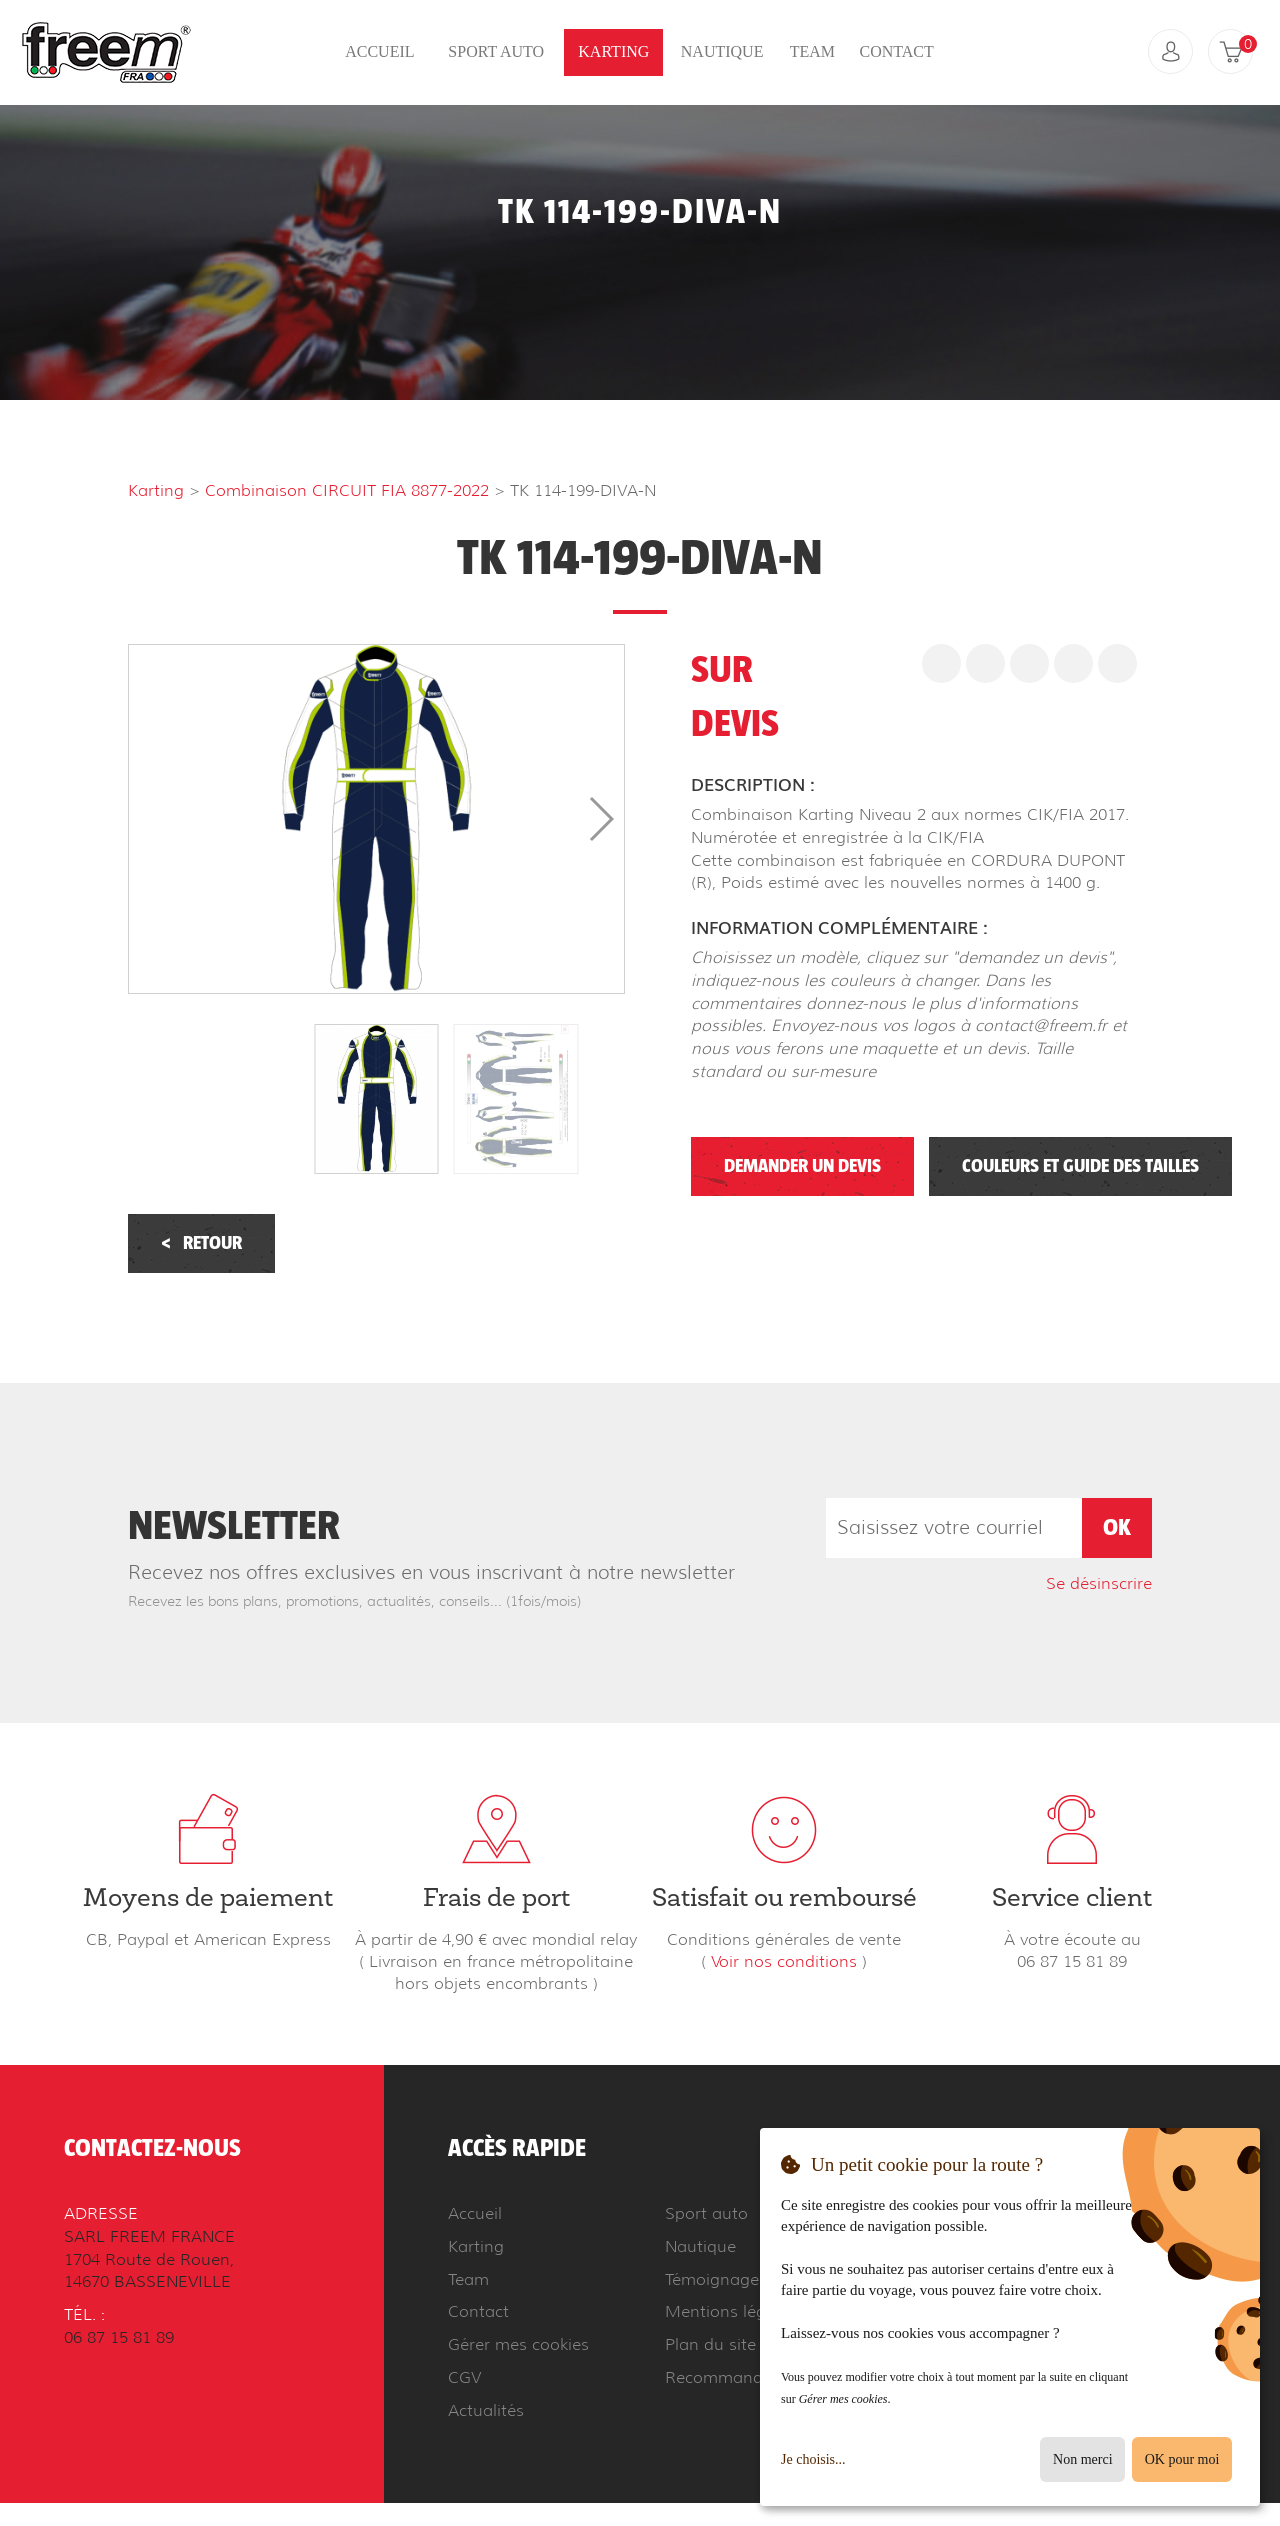  Describe the element at coordinates (758, 2377) in the screenshot. I see `Recommander à un ami` at that location.